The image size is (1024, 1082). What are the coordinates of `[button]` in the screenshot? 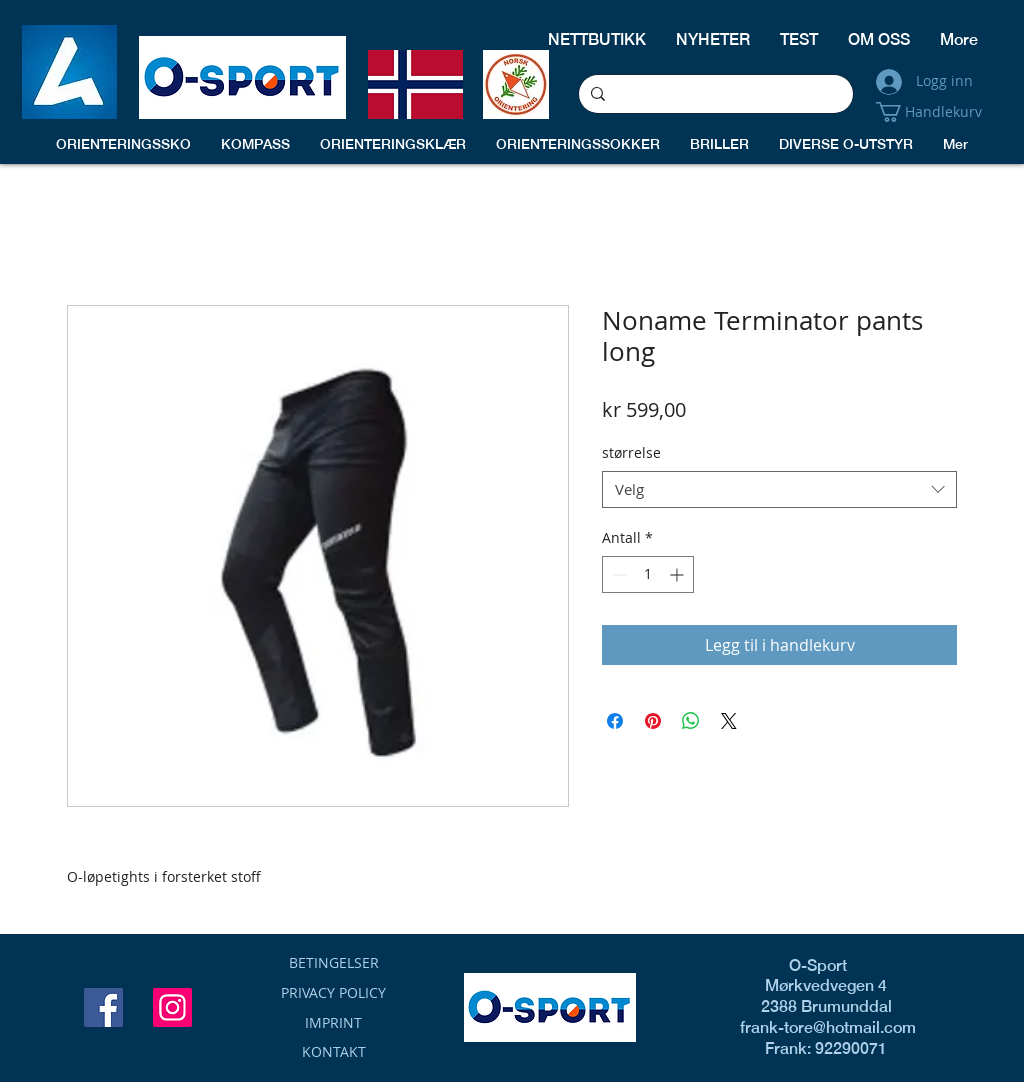 It's located at (937, 112).